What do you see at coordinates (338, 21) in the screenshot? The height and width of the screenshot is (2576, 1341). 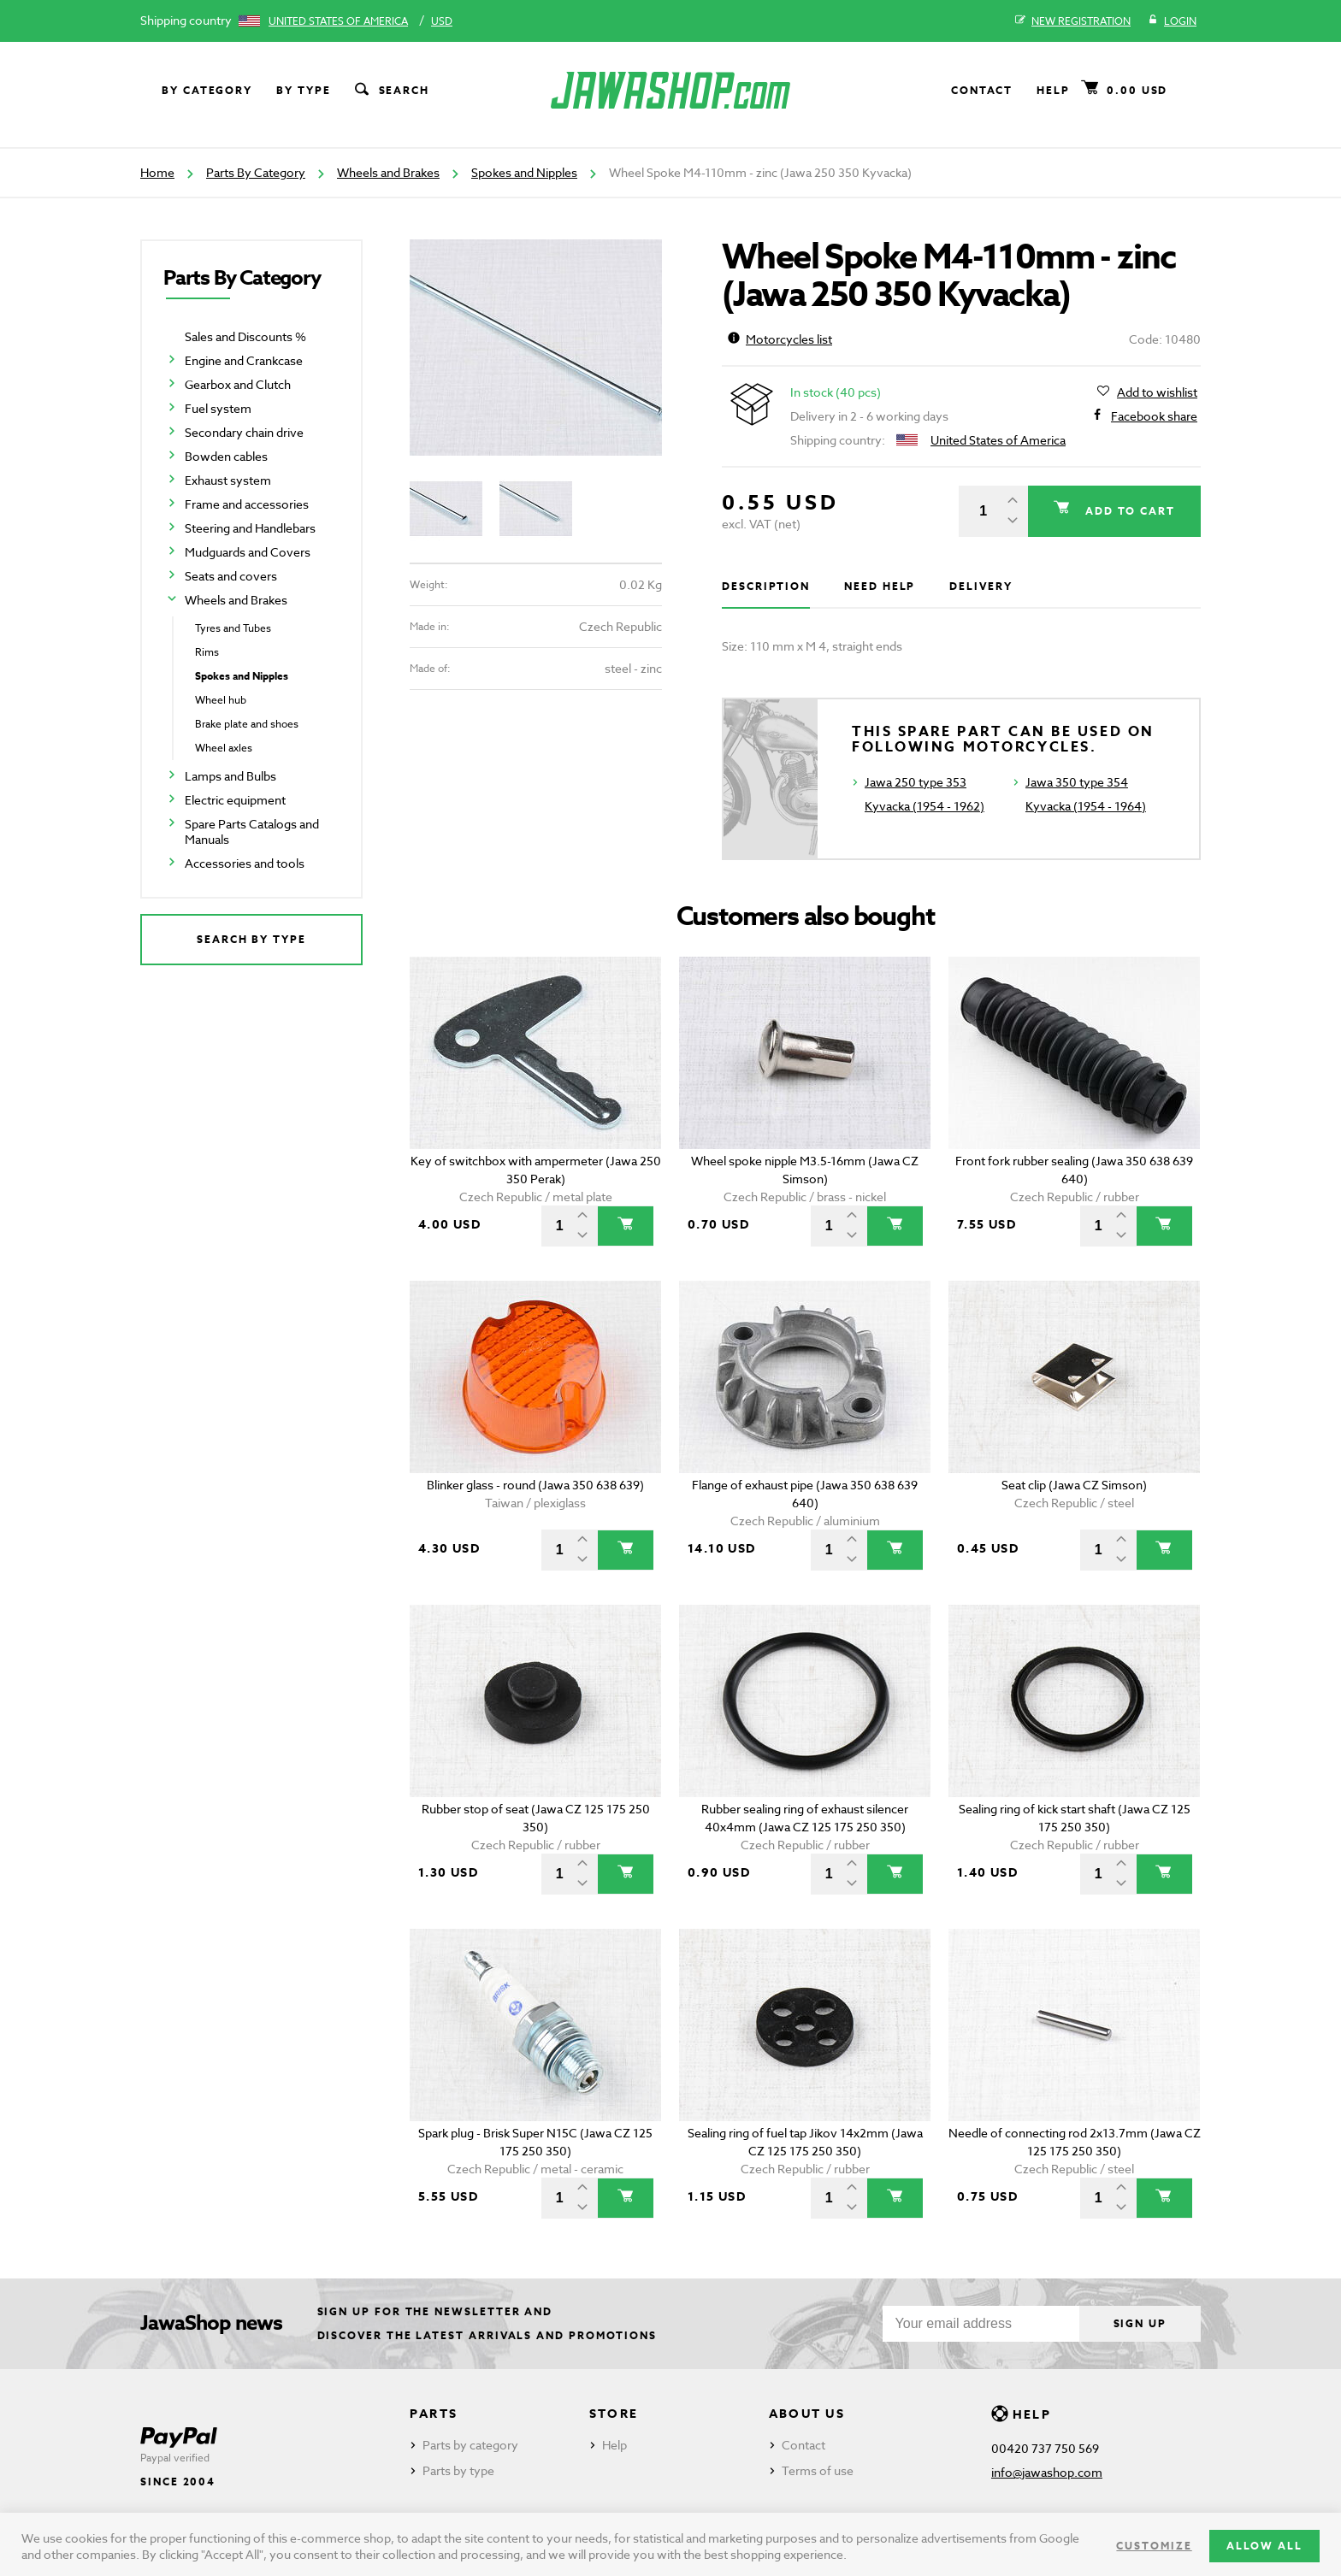 I see `United States of America` at bounding box center [338, 21].